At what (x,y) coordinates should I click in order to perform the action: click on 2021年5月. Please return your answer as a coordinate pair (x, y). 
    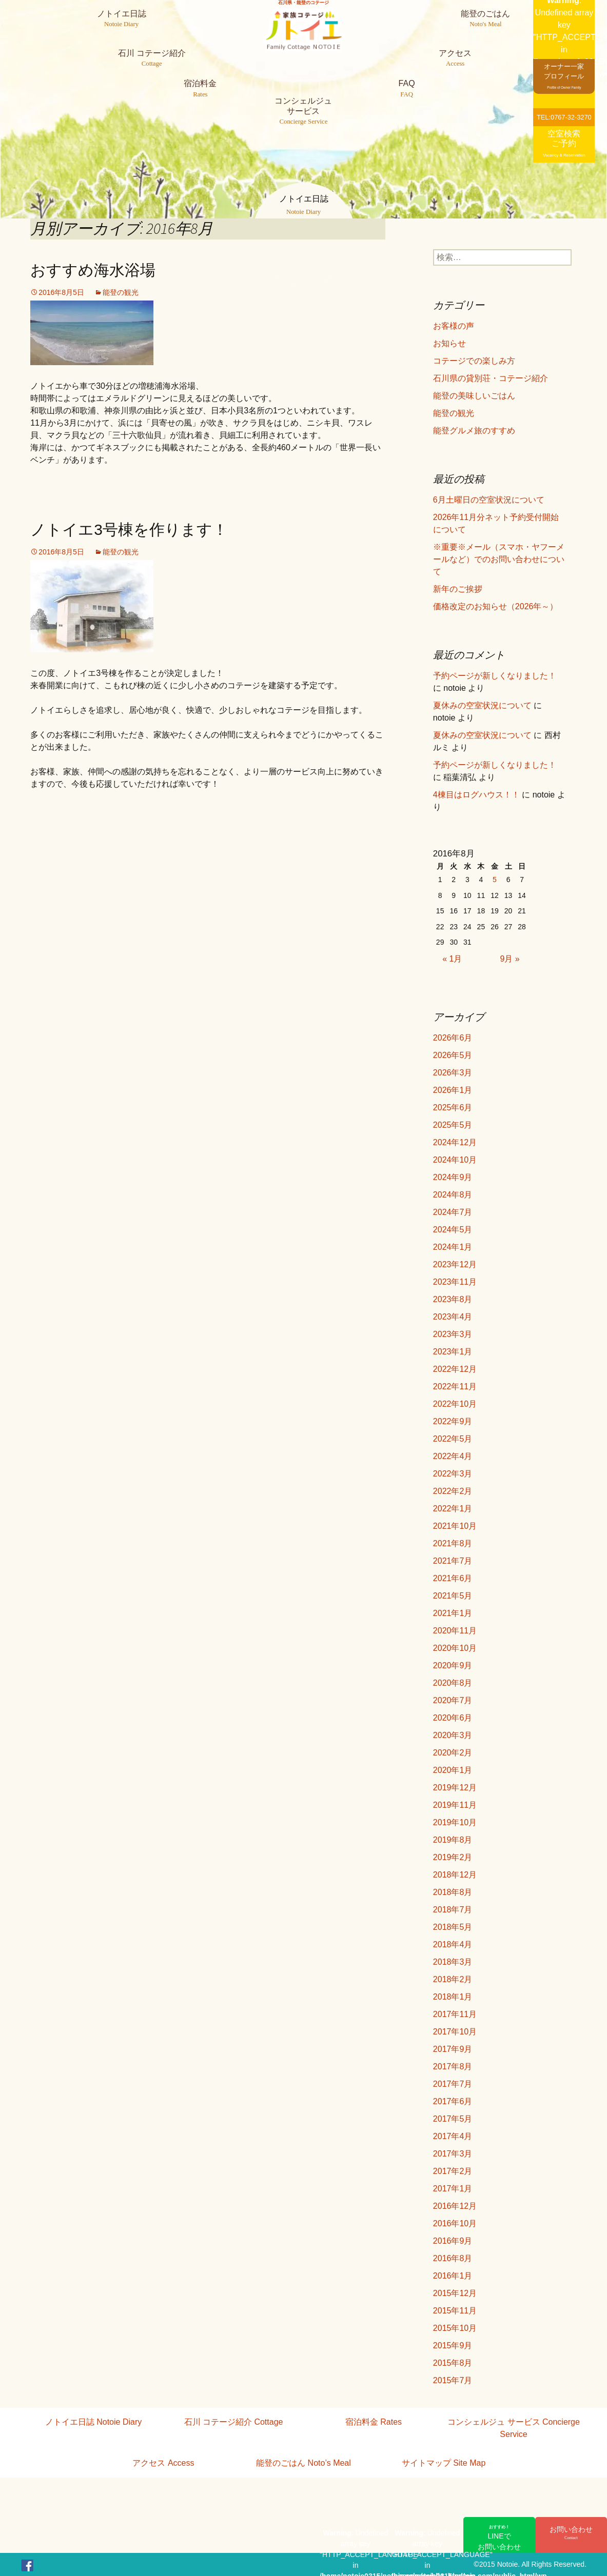
    Looking at the image, I should click on (453, 1595).